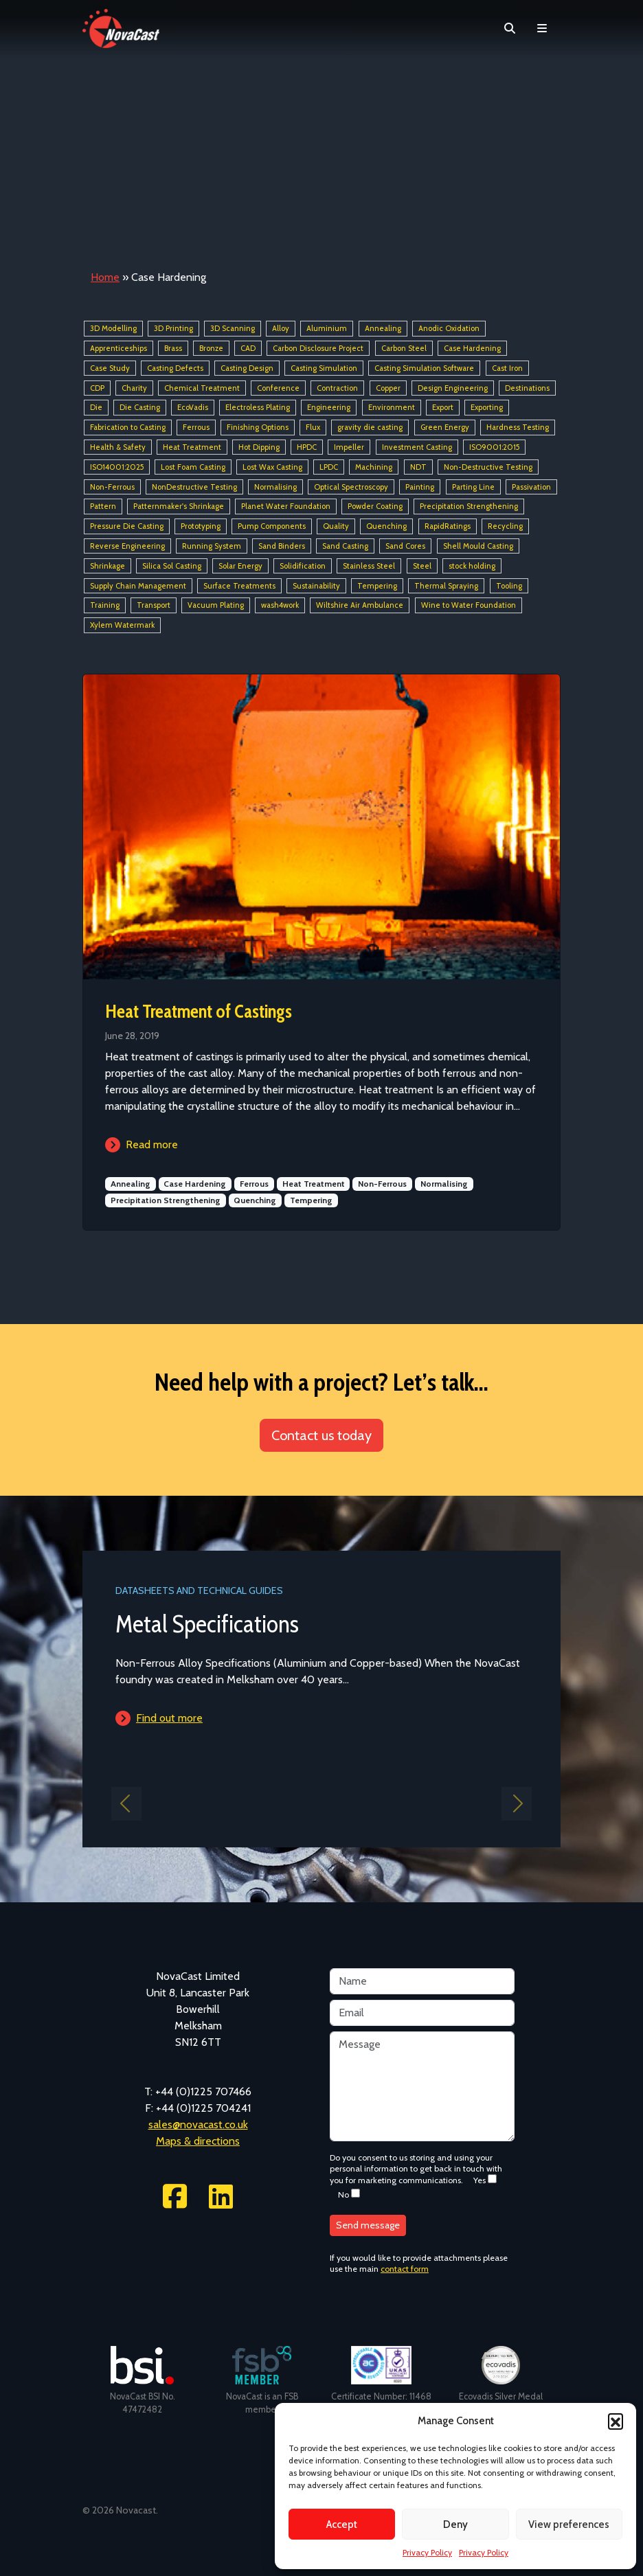  Describe the element at coordinates (337, 388) in the screenshot. I see `Contraction` at that location.